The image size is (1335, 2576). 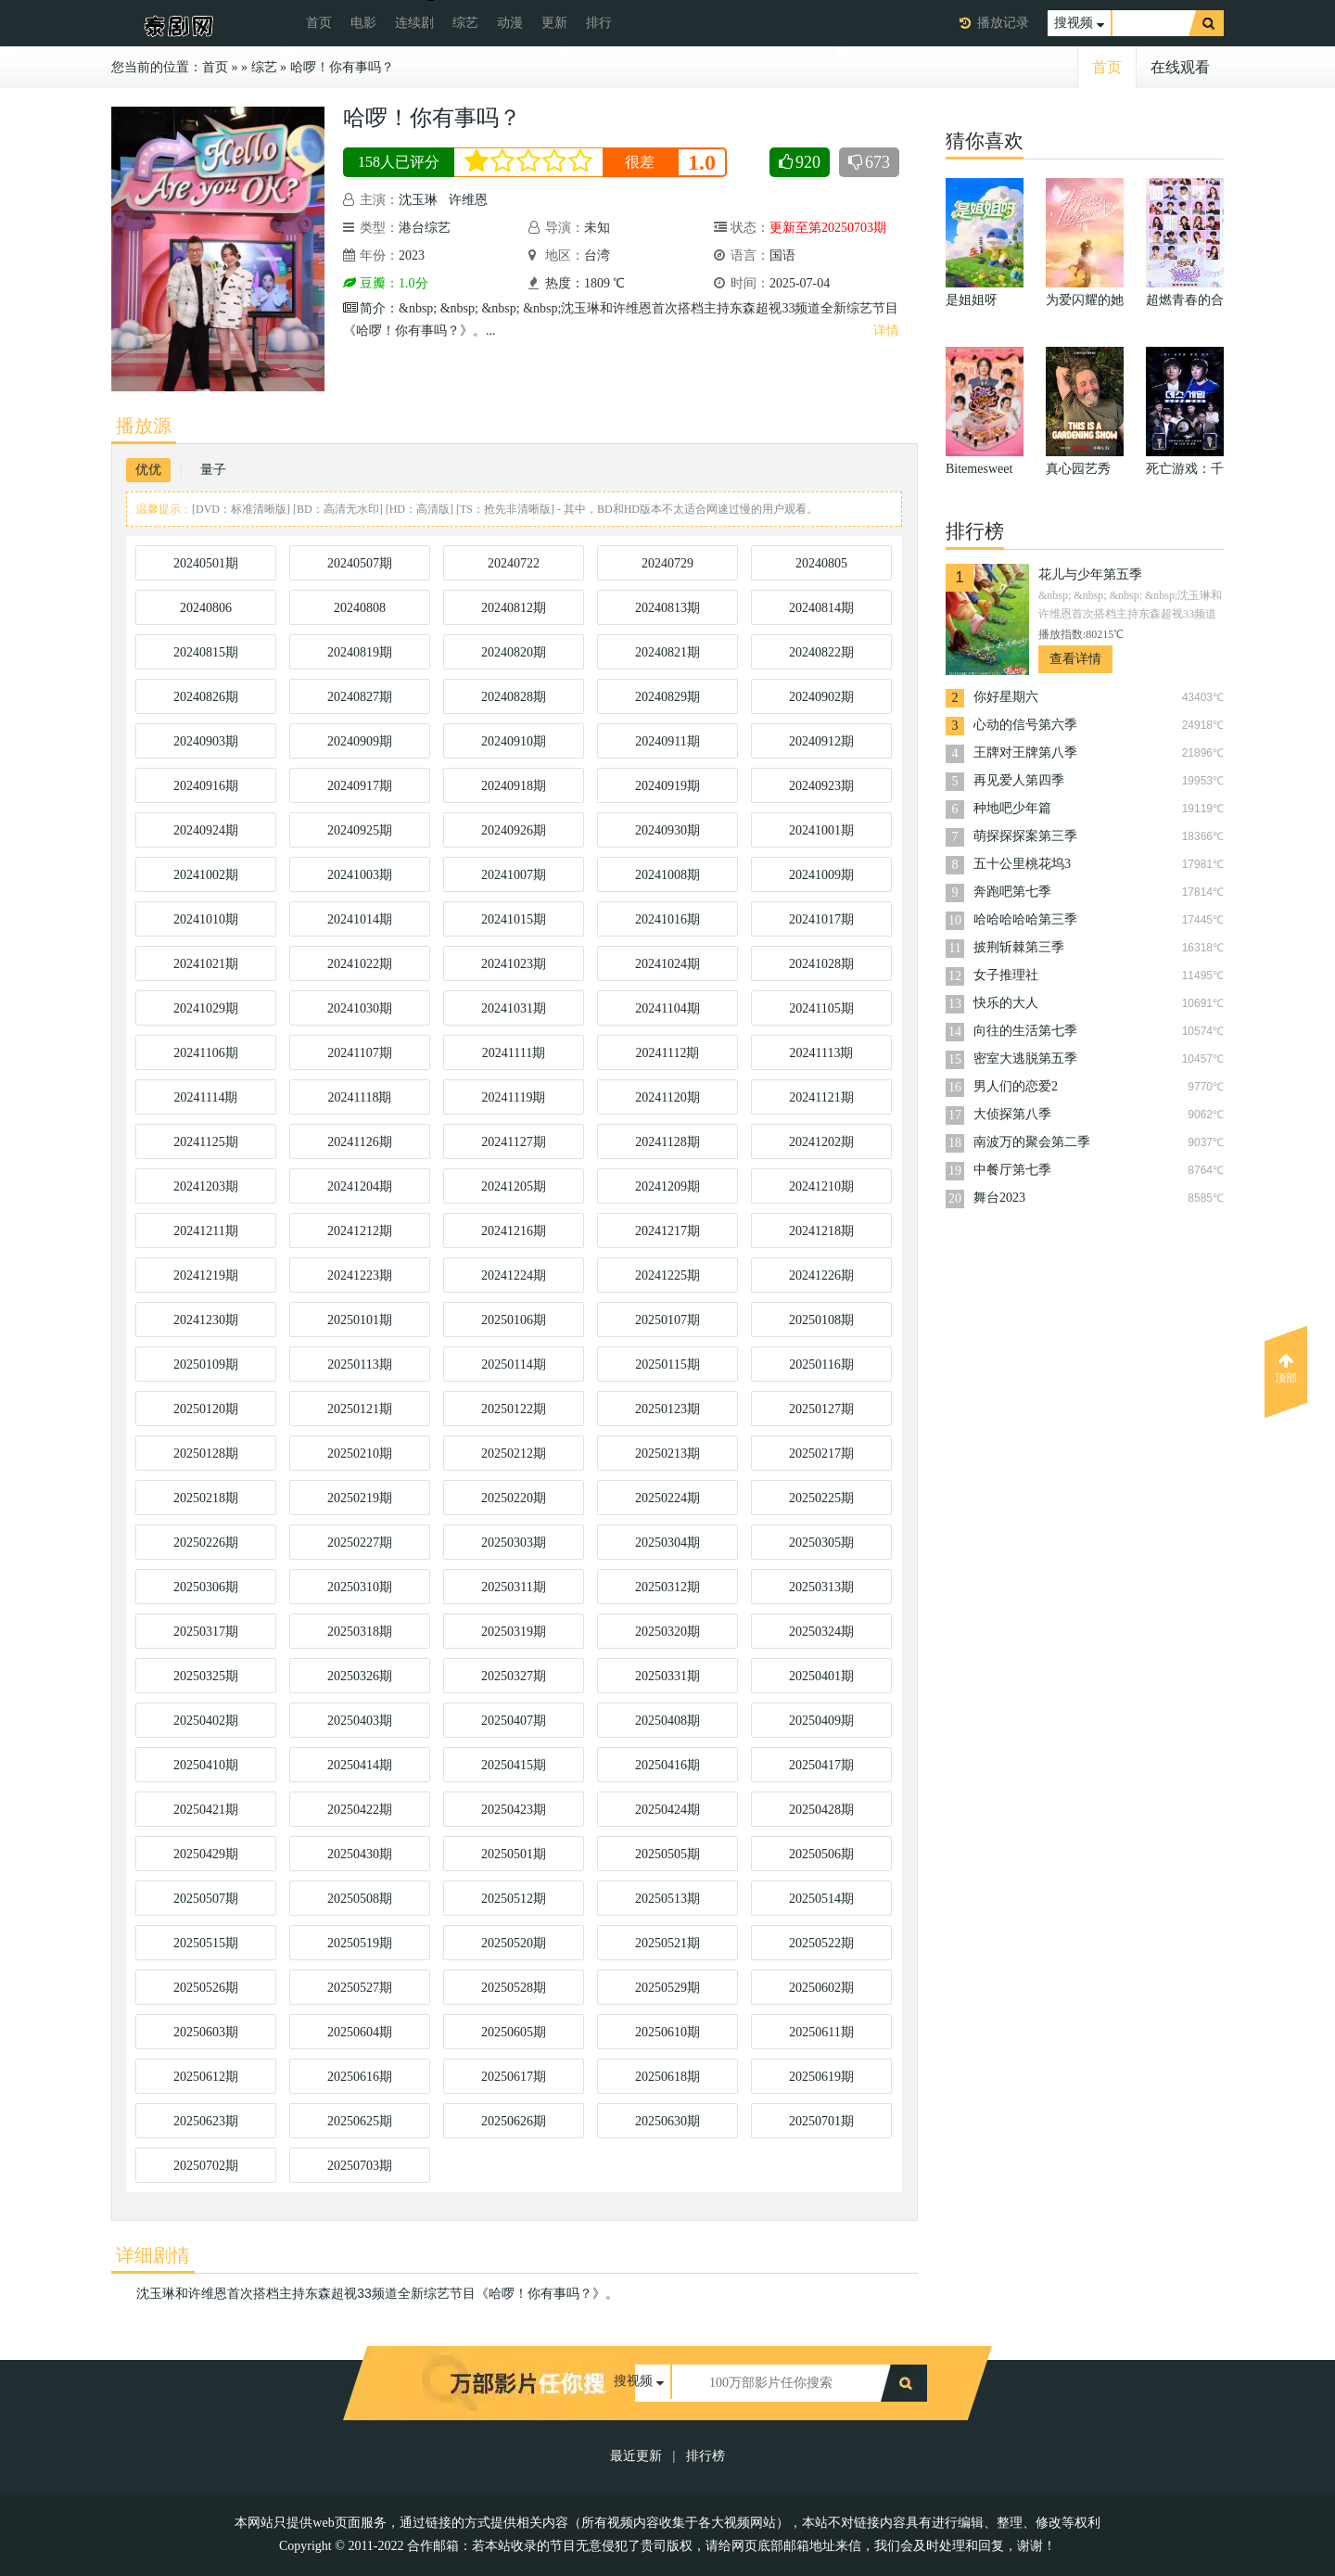 What do you see at coordinates (513, 1409) in the screenshot?
I see `20250122期` at bounding box center [513, 1409].